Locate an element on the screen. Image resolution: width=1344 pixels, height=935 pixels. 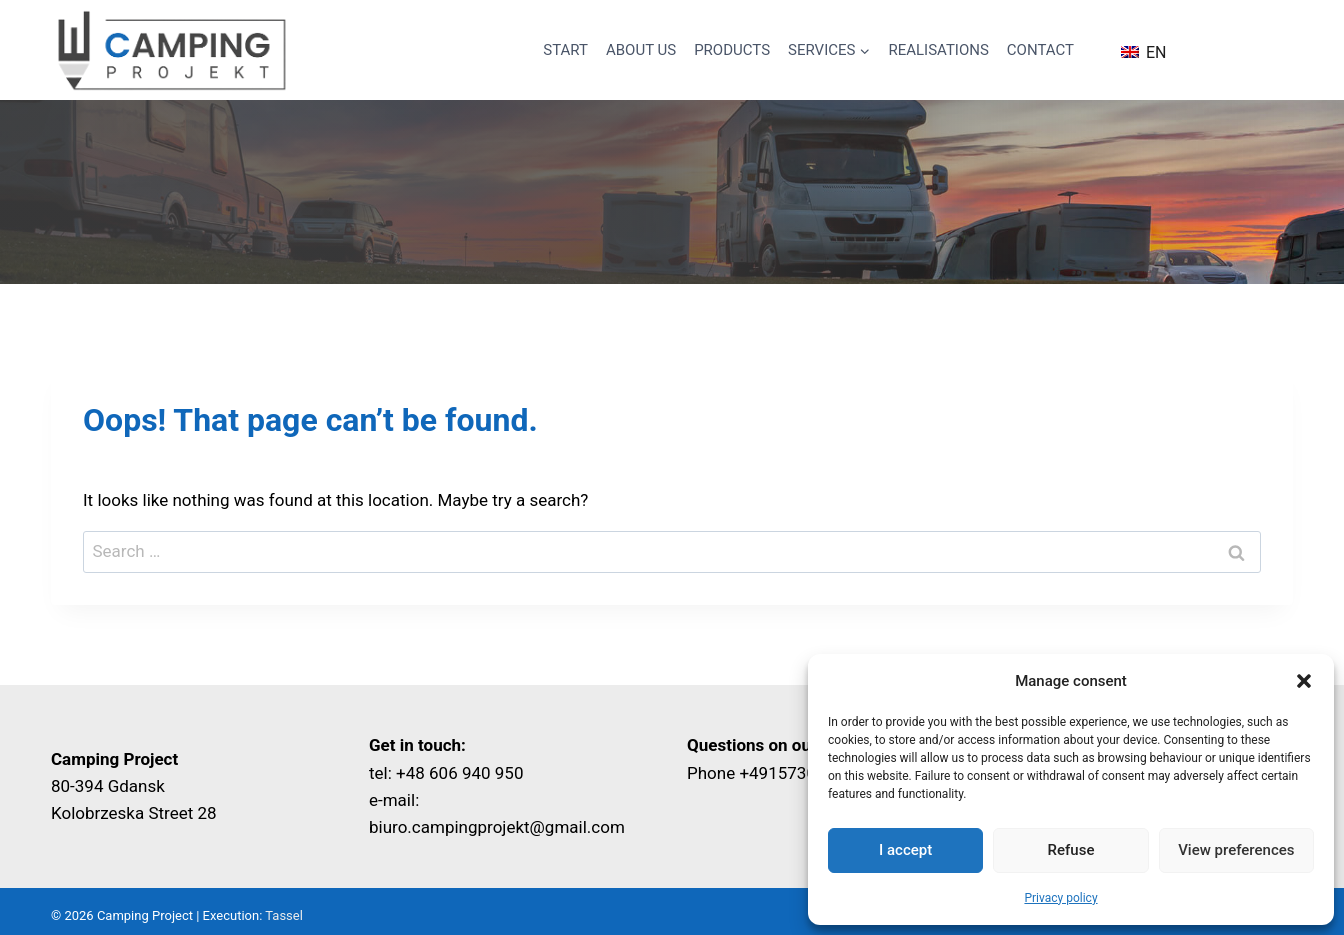
Realisations is located at coordinates (938, 50).